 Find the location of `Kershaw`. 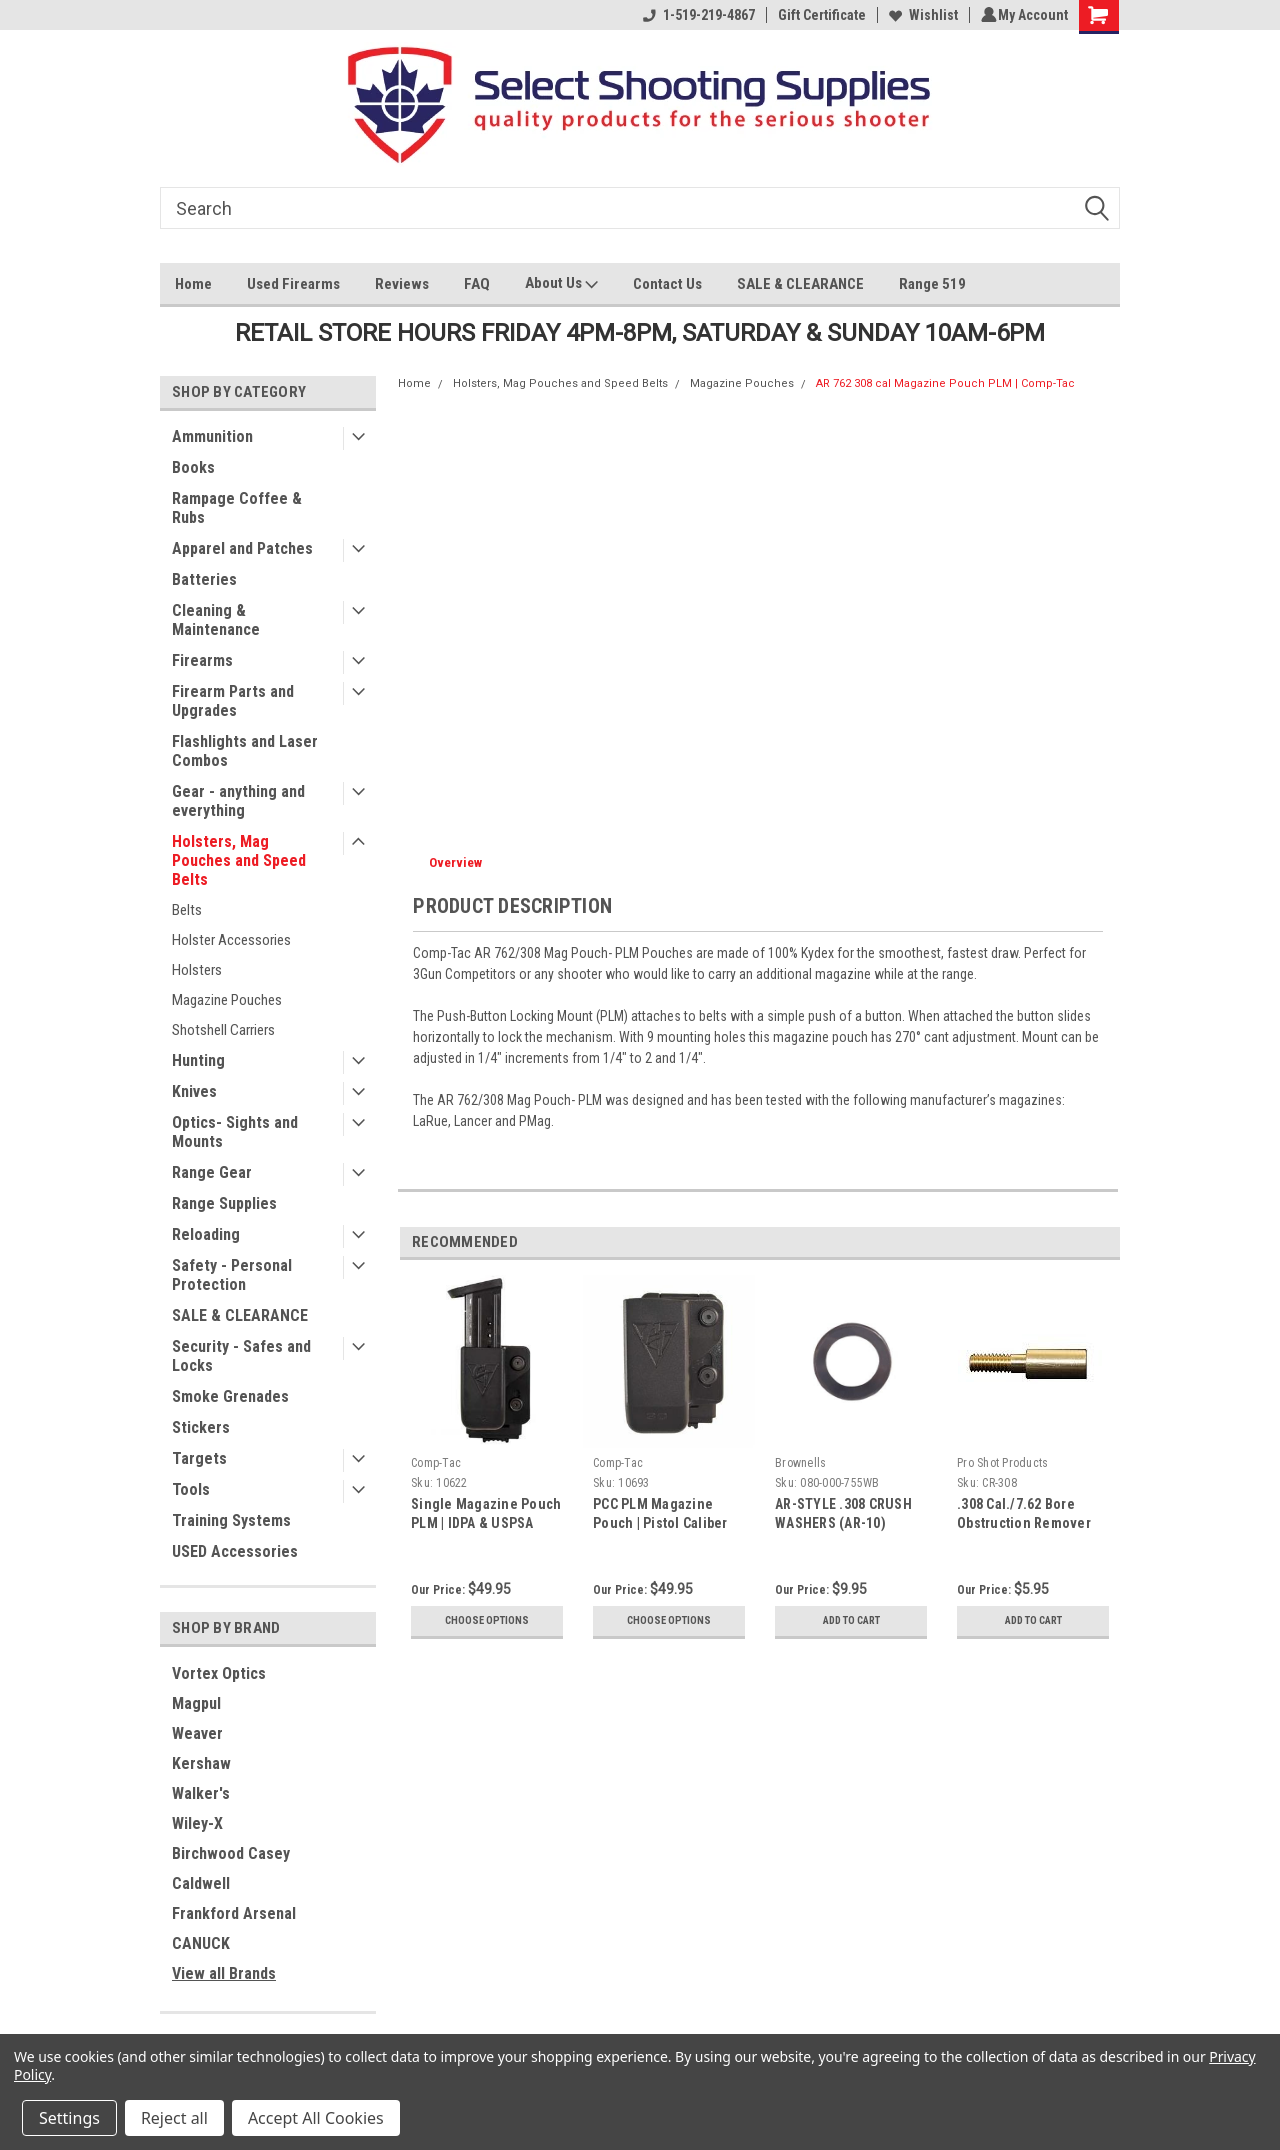

Kershaw is located at coordinates (201, 1763).